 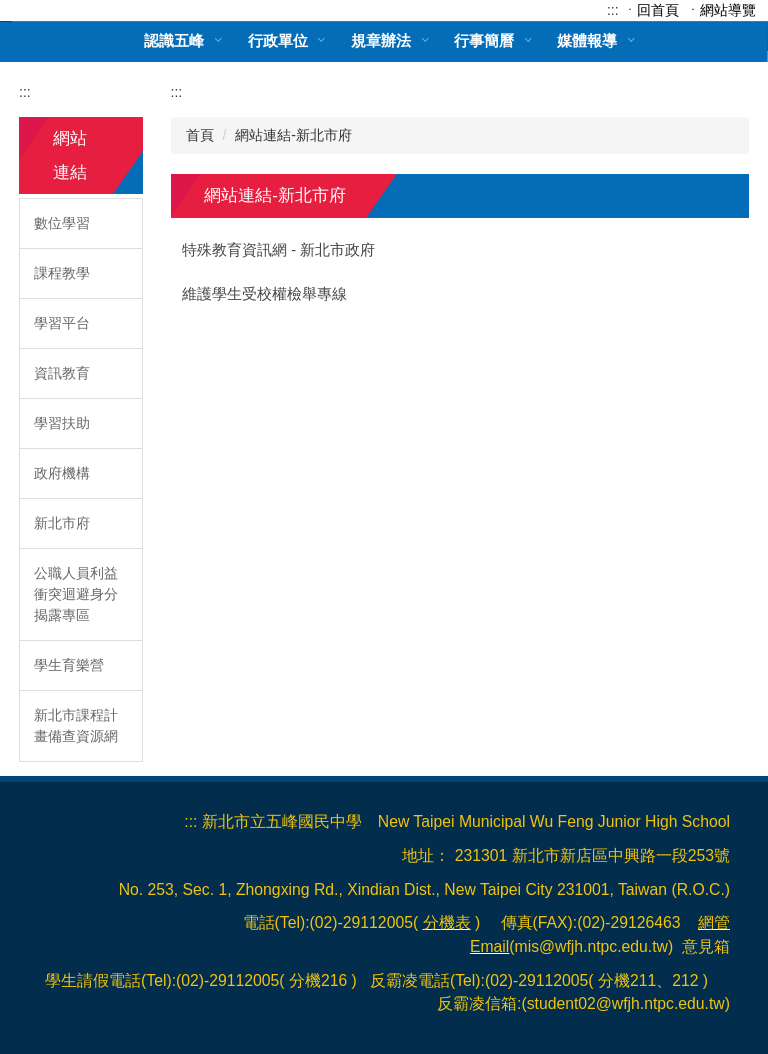 I want to click on ㆍ回首頁, so click(x=651, y=10).